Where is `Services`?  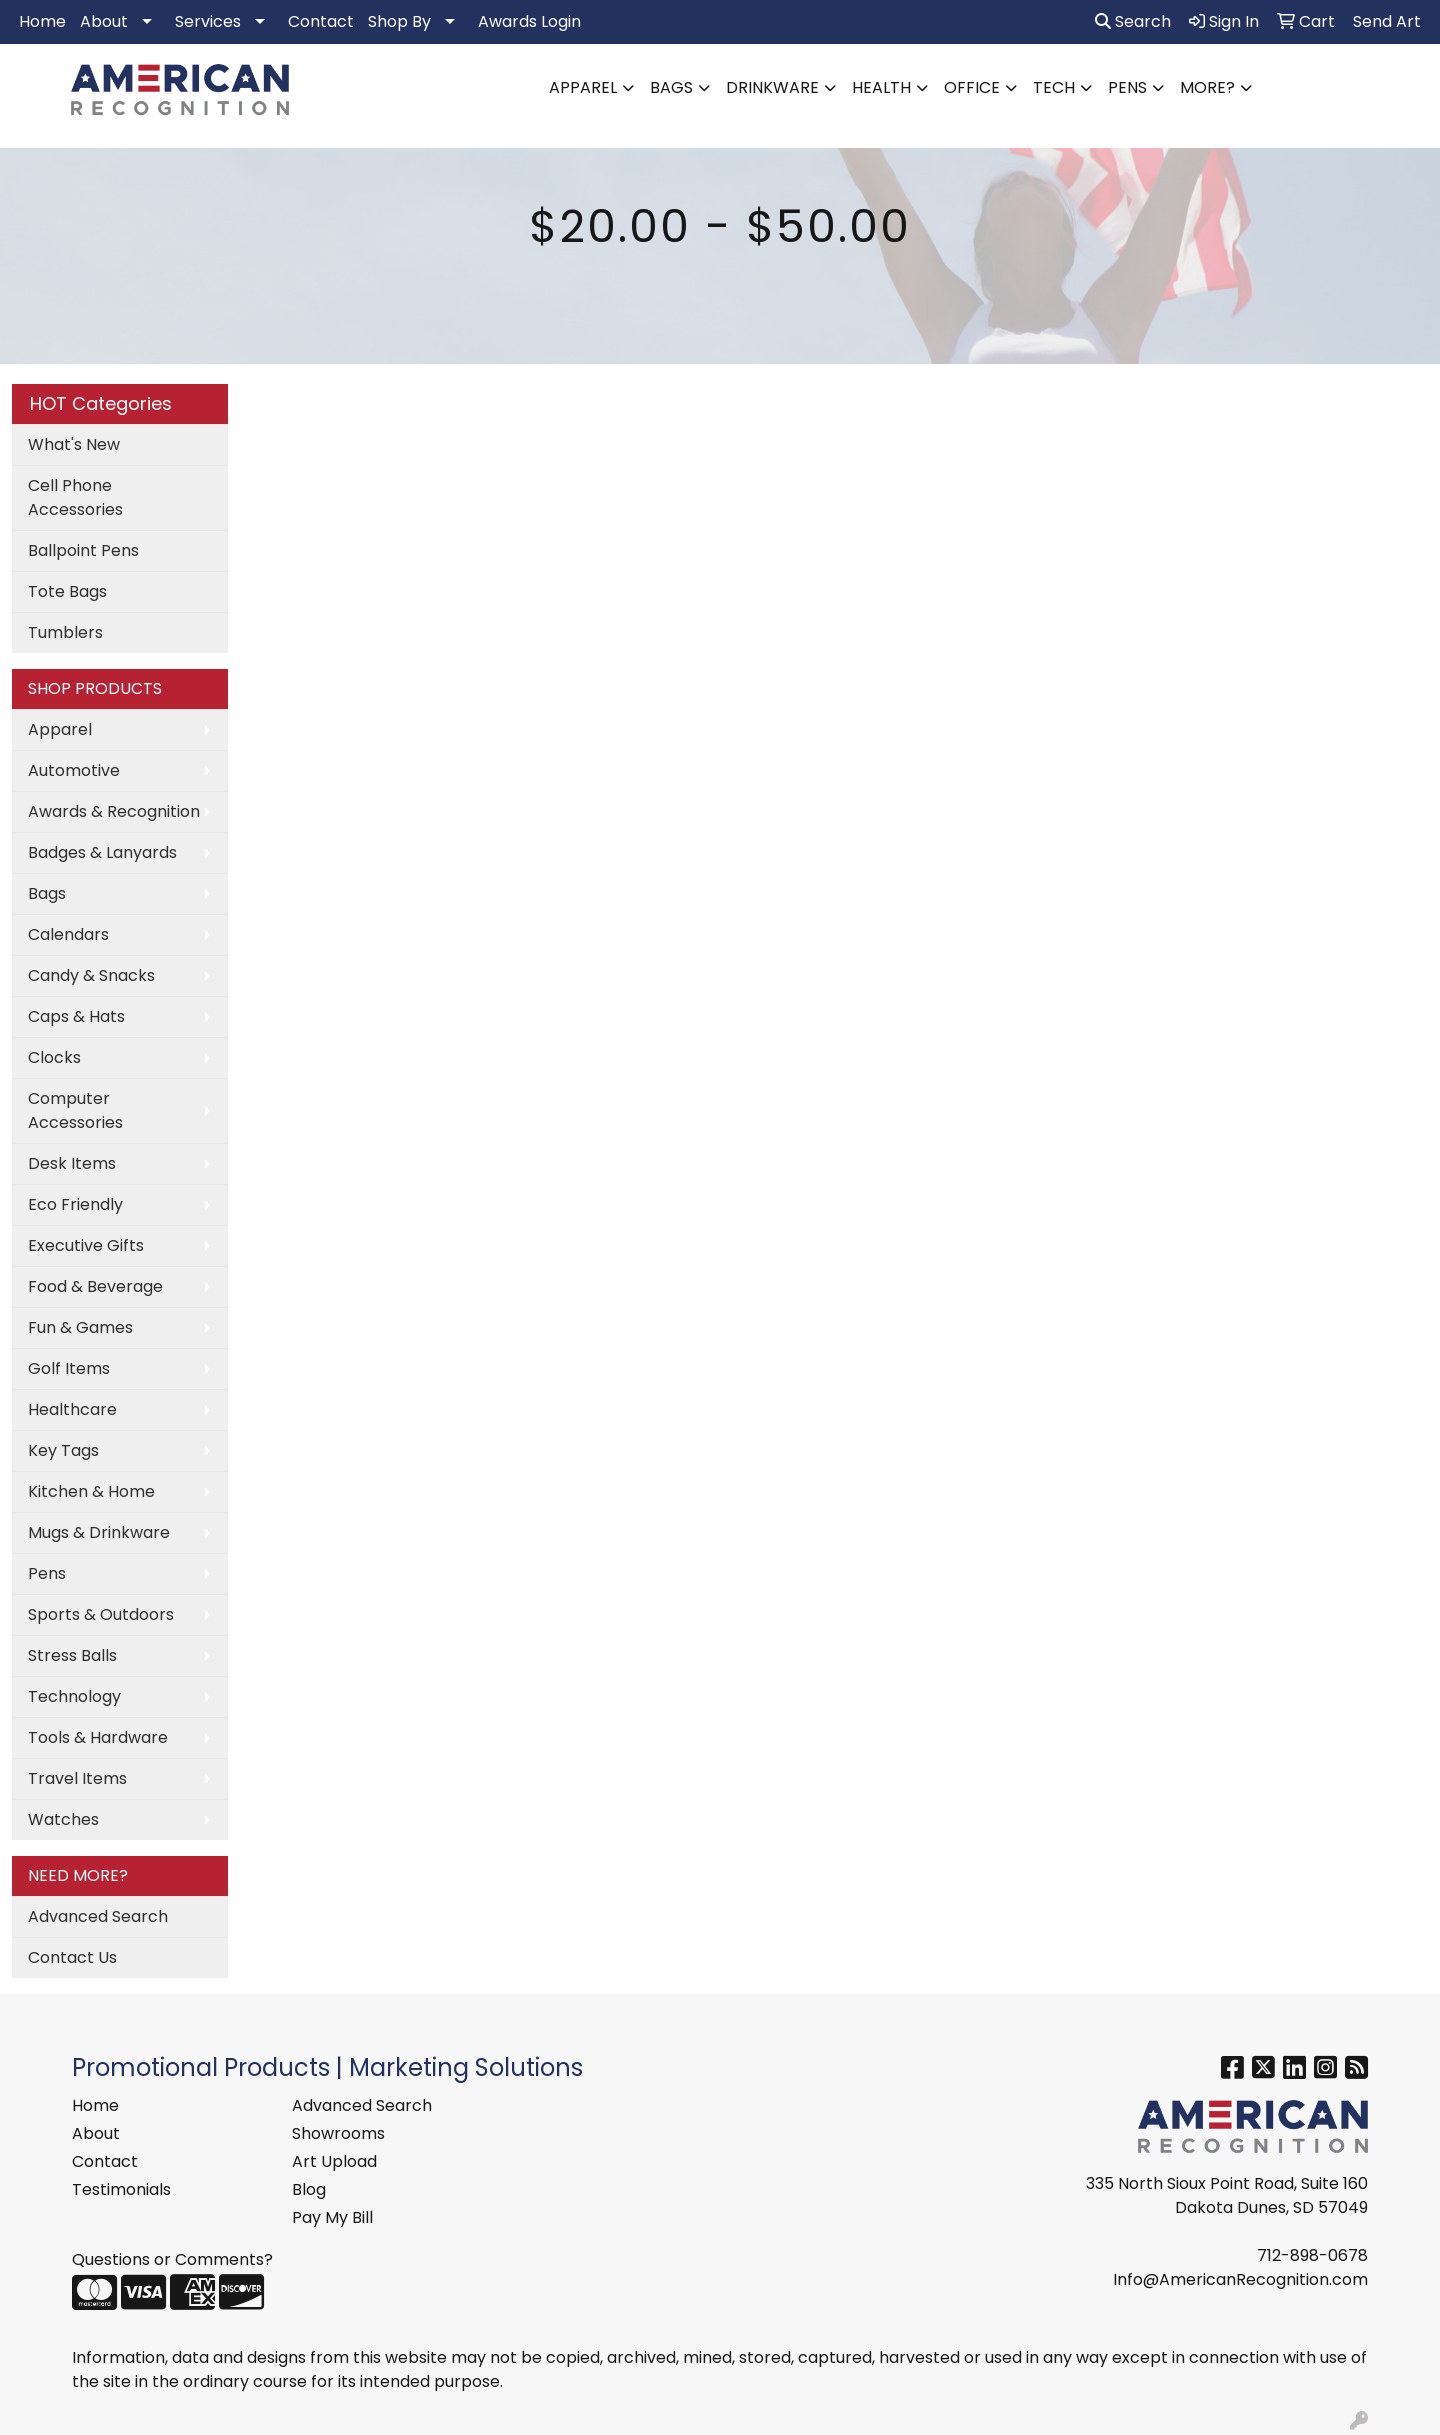
Services is located at coordinates (208, 21).